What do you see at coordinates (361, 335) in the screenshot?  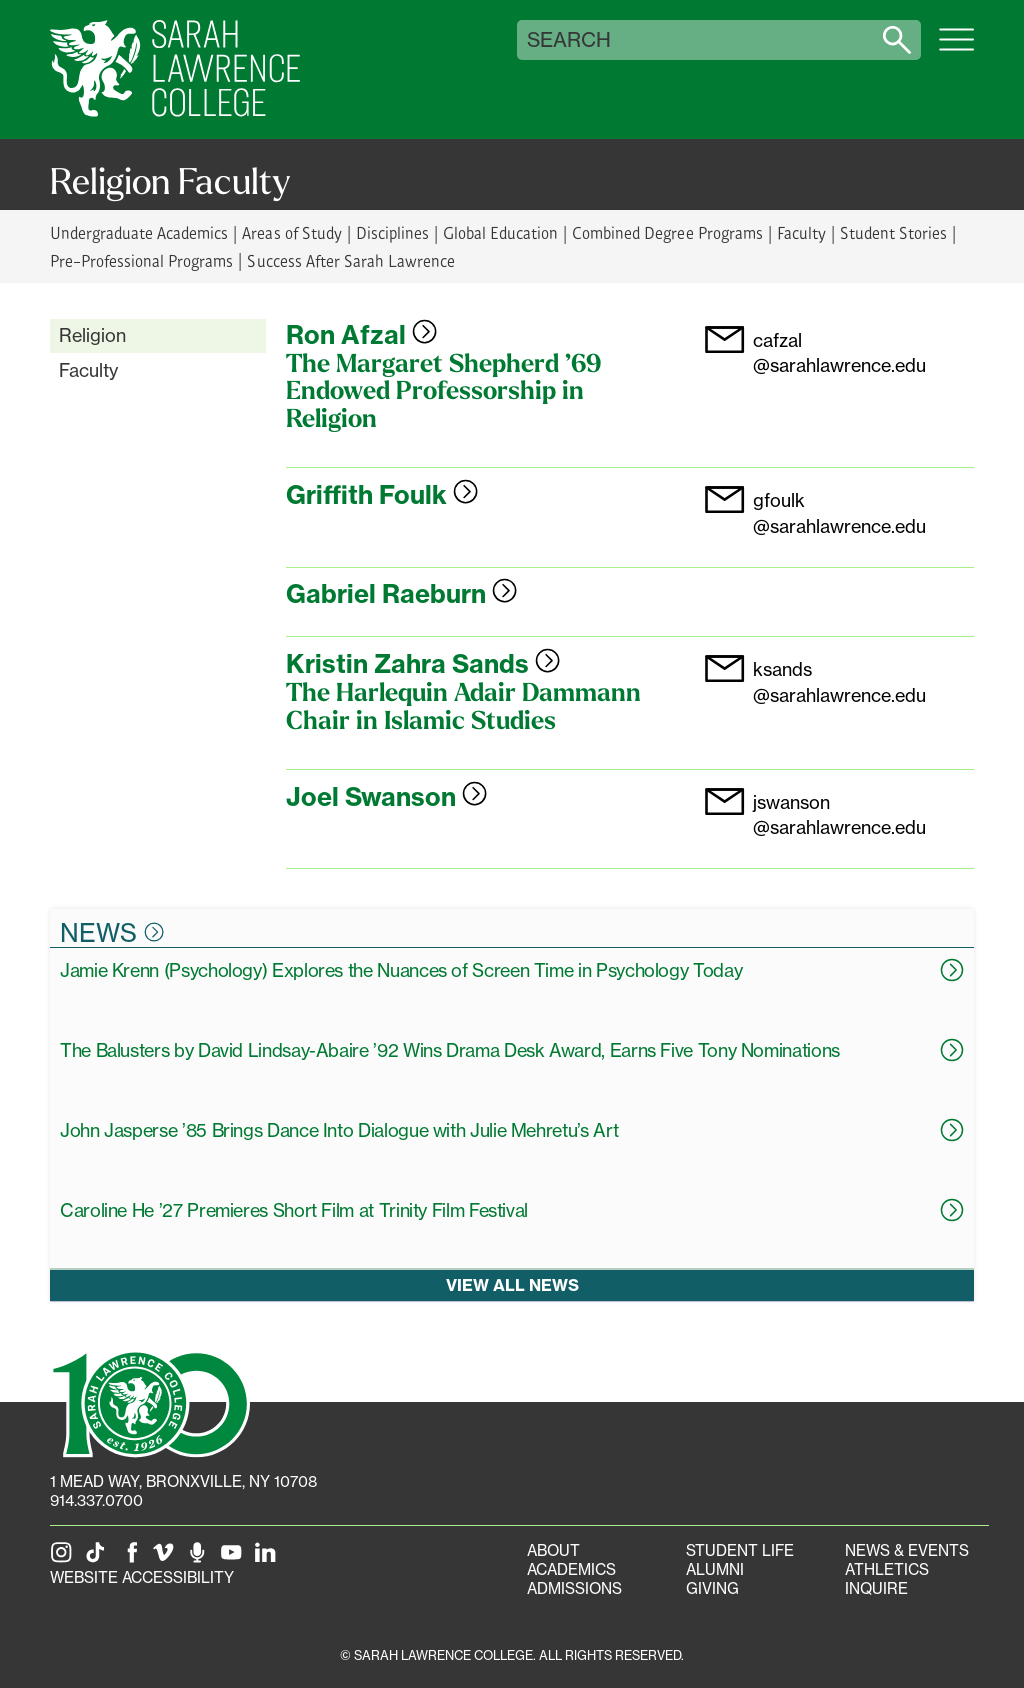 I see `Ron` at bounding box center [361, 335].